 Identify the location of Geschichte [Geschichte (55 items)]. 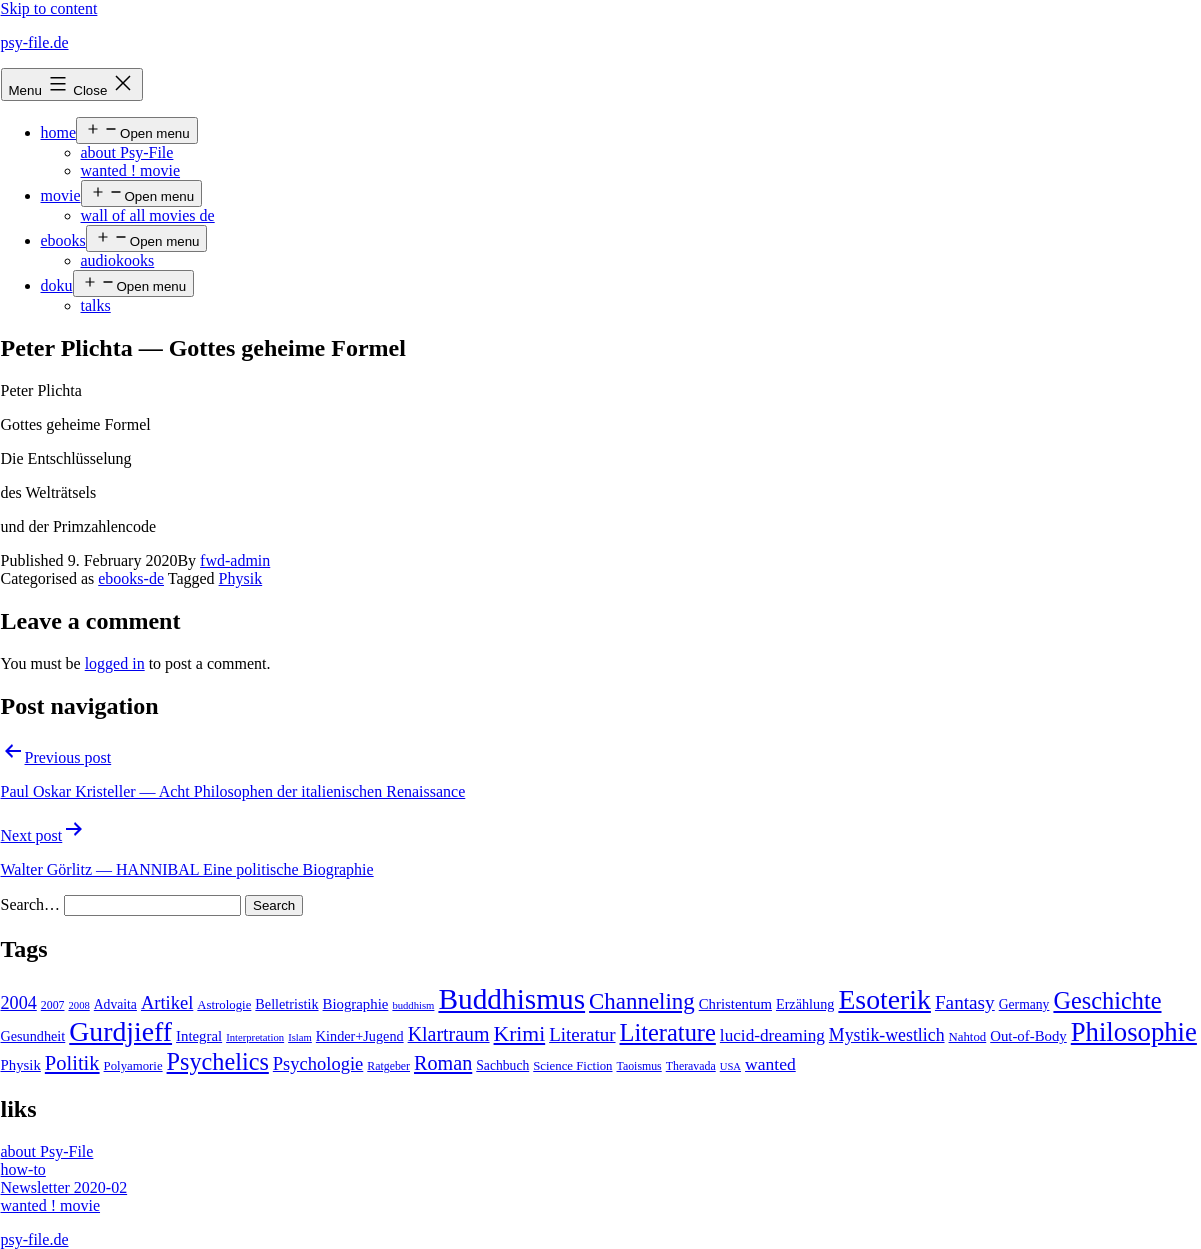
(1107, 1000).